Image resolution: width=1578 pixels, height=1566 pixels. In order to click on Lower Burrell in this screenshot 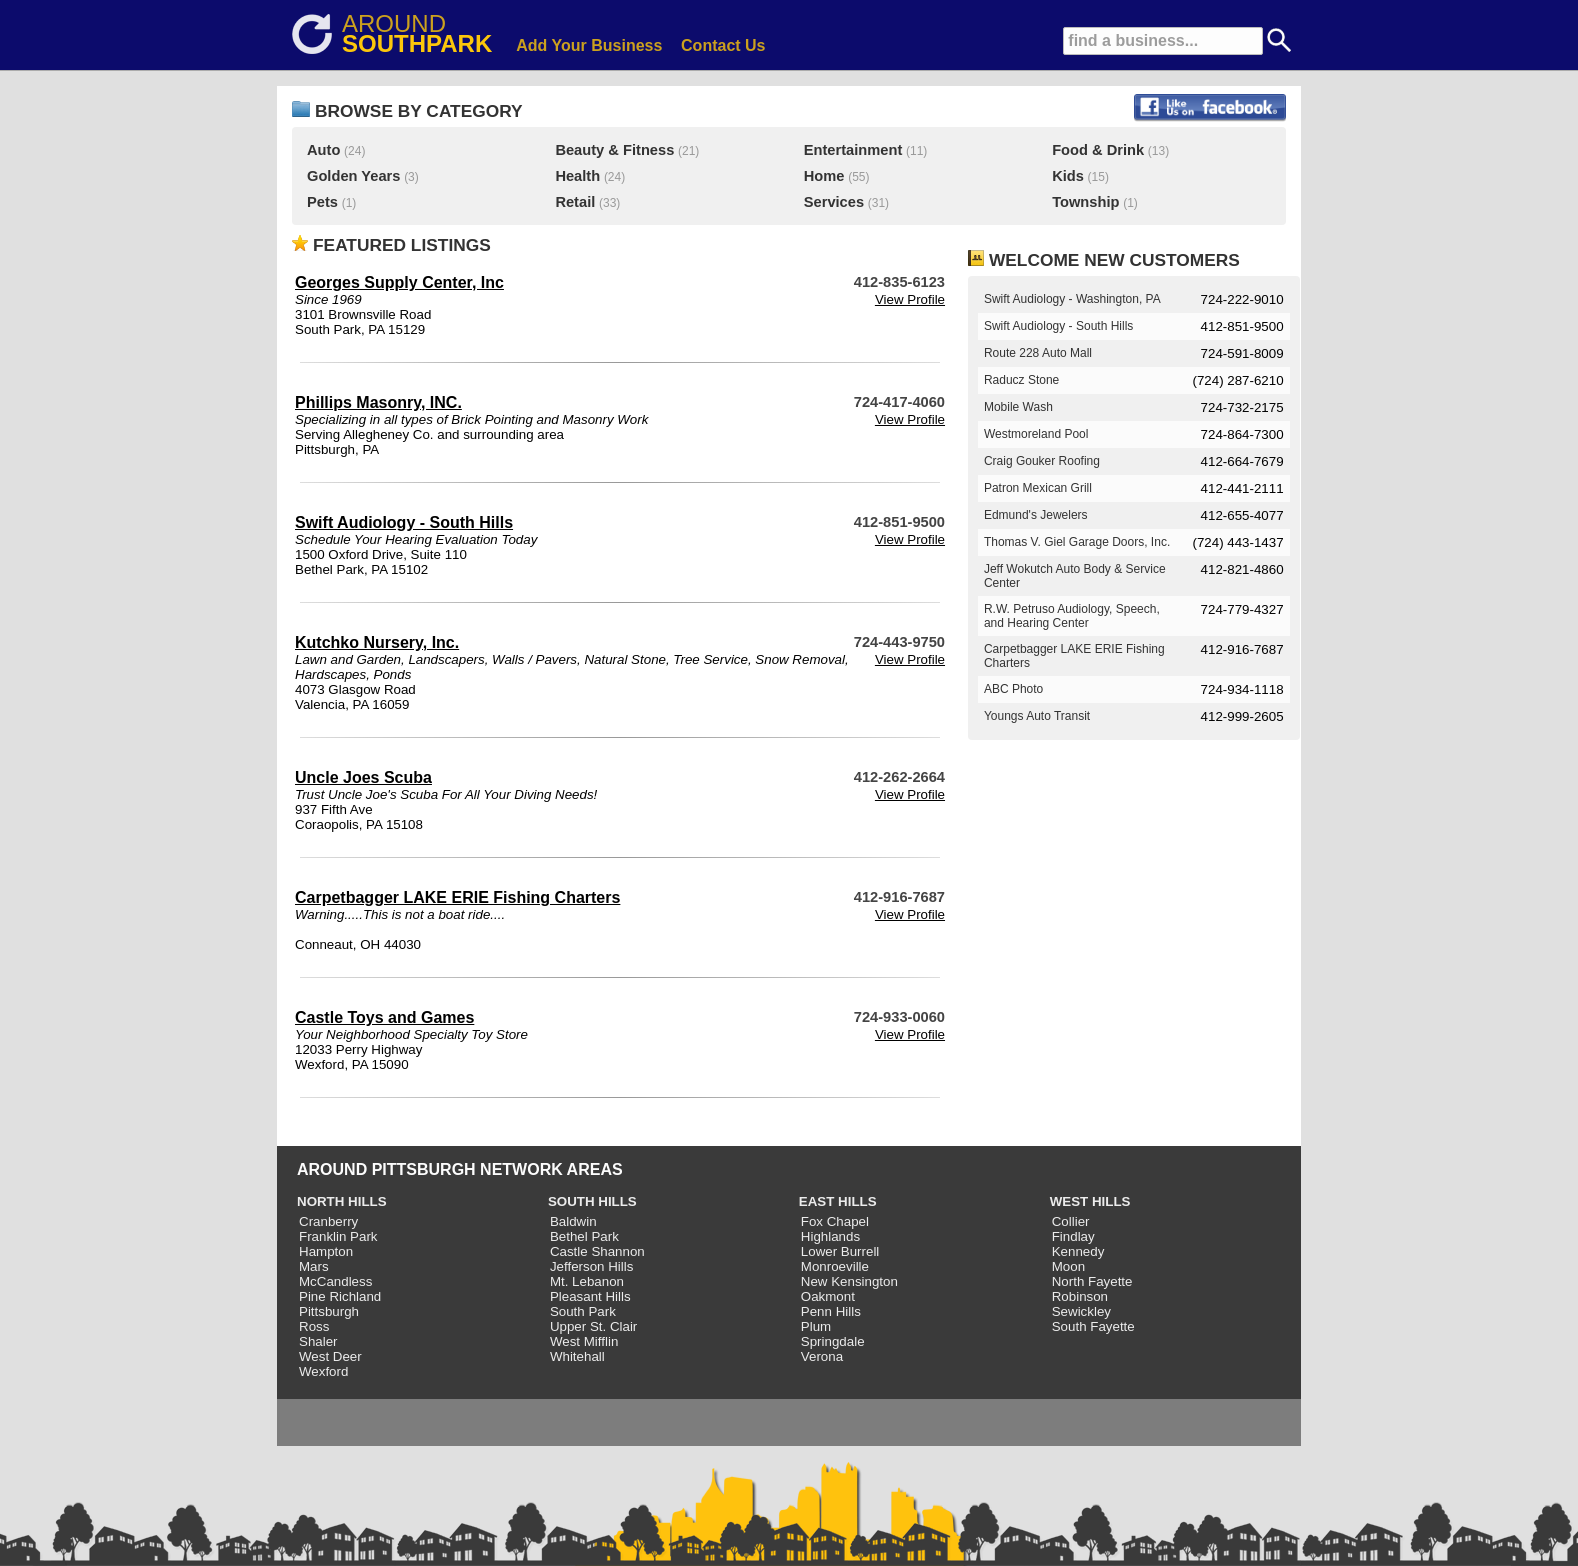, I will do `click(840, 1251)`.